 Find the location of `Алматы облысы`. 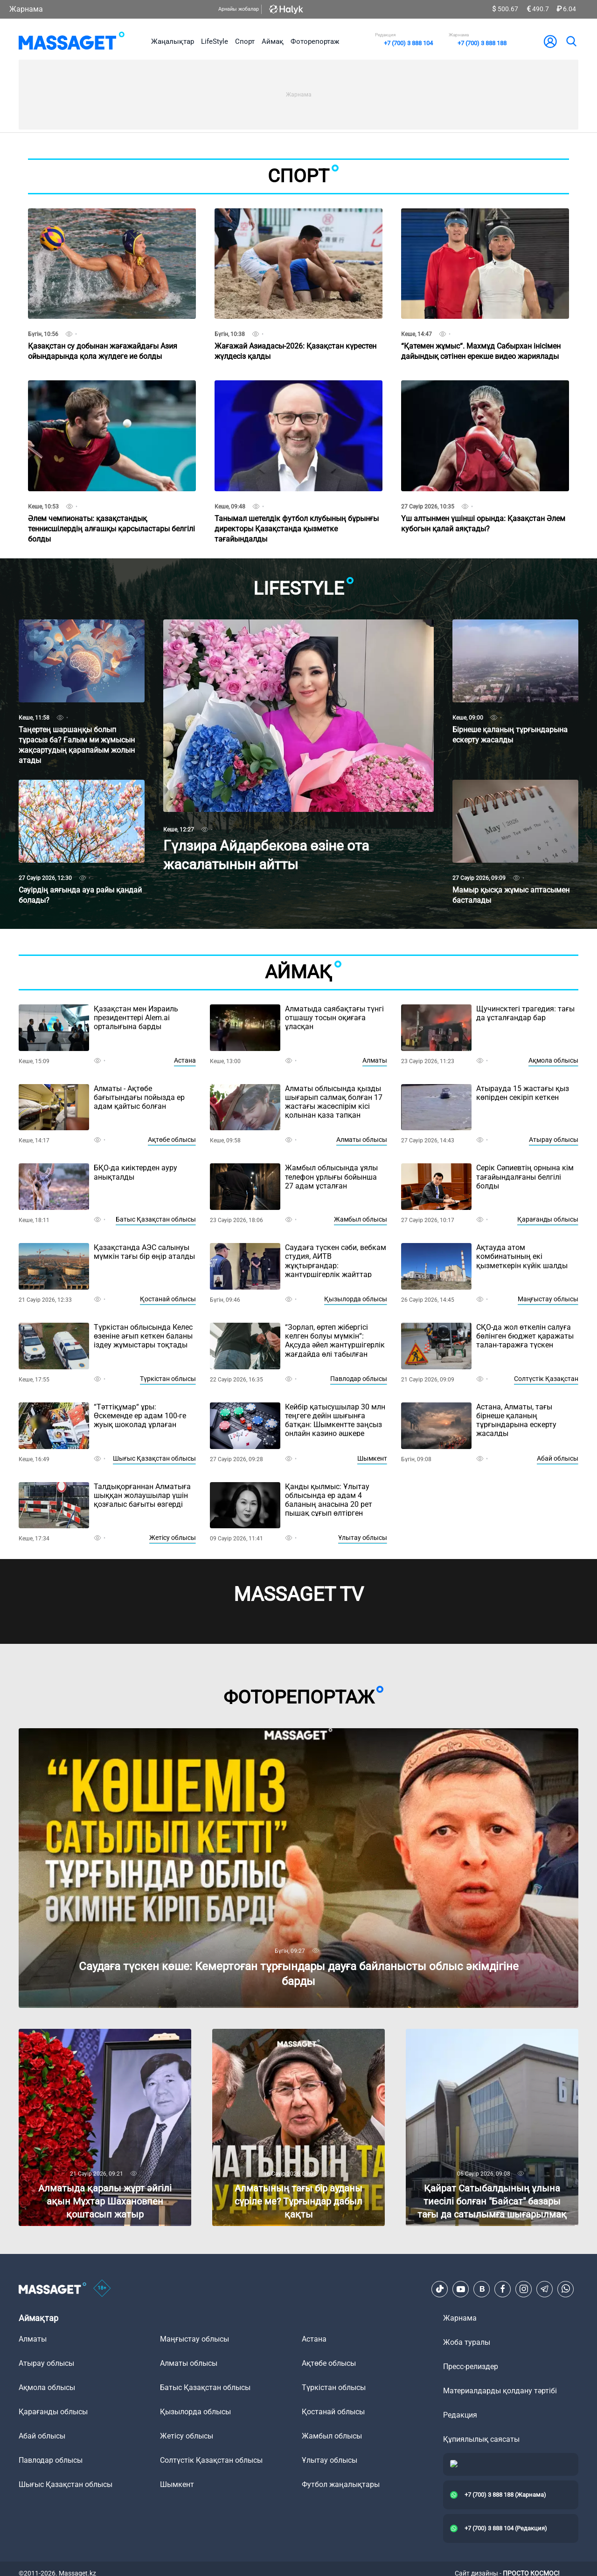

Алматы облысы is located at coordinates (361, 1139).